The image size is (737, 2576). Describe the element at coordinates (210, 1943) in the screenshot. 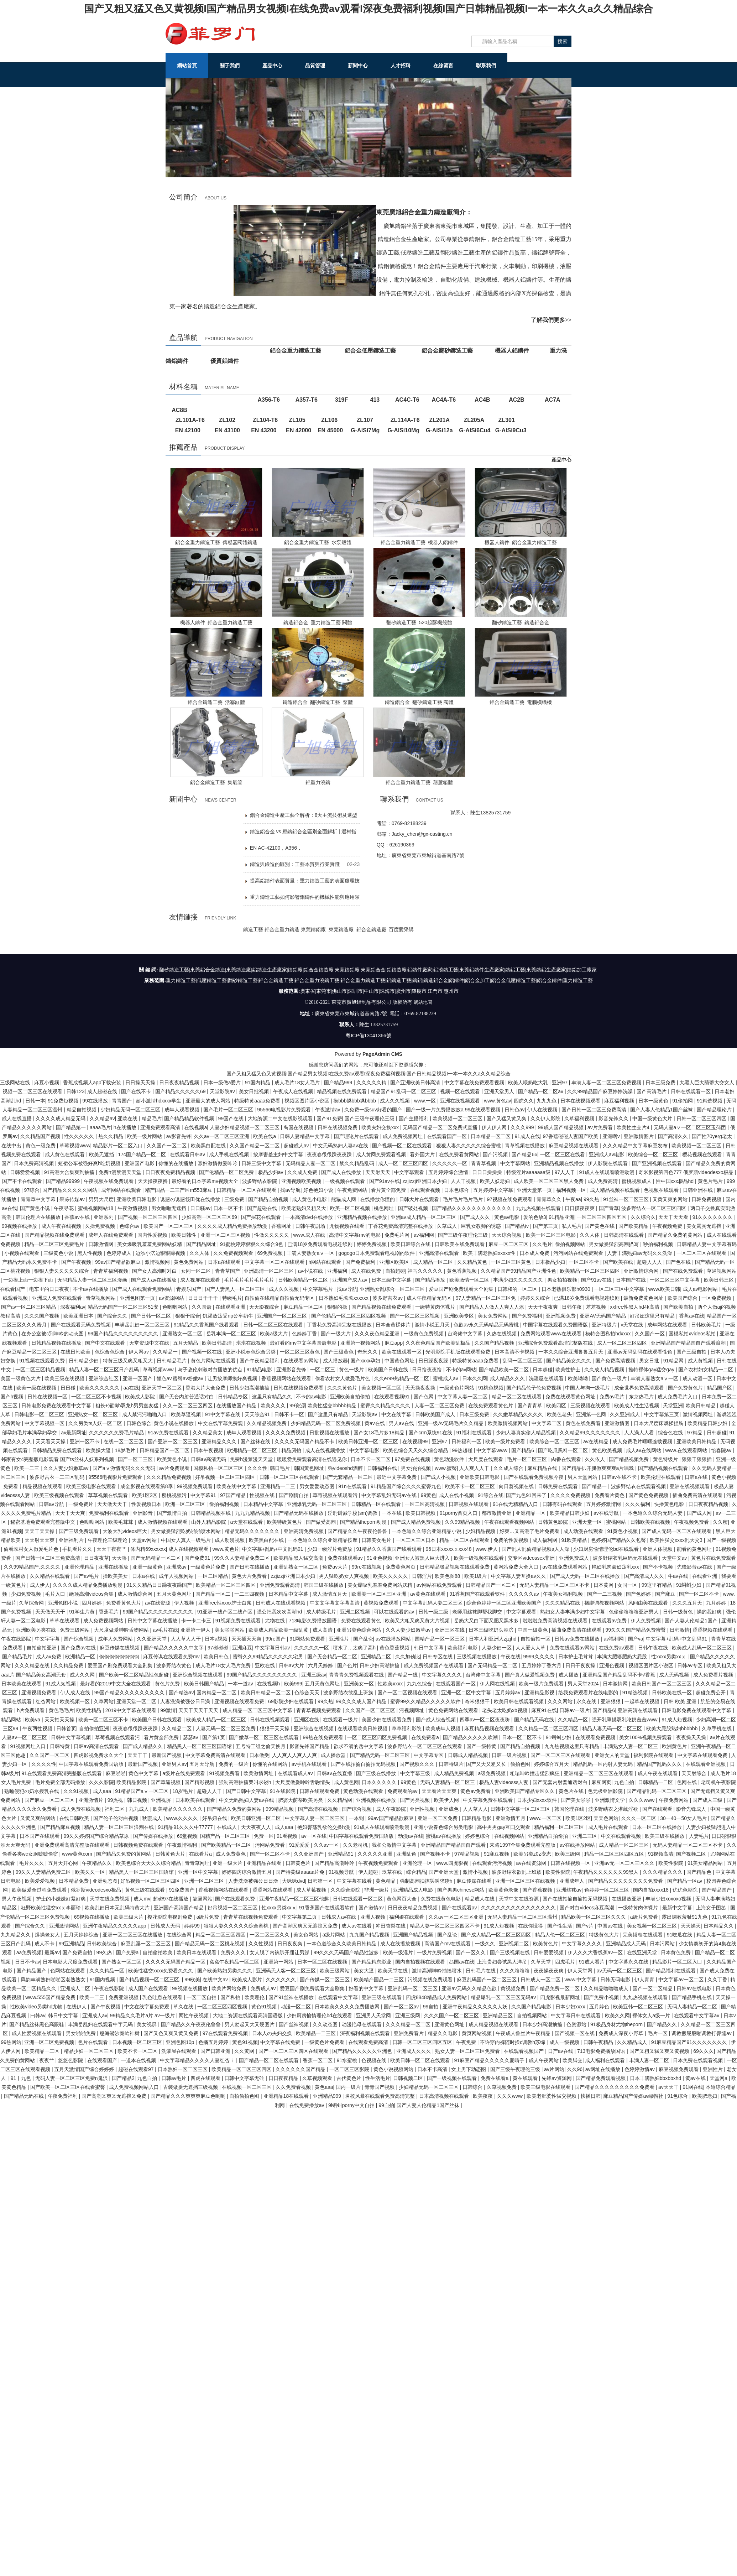

I see `国产精品无码一区二区桃花视频` at that location.